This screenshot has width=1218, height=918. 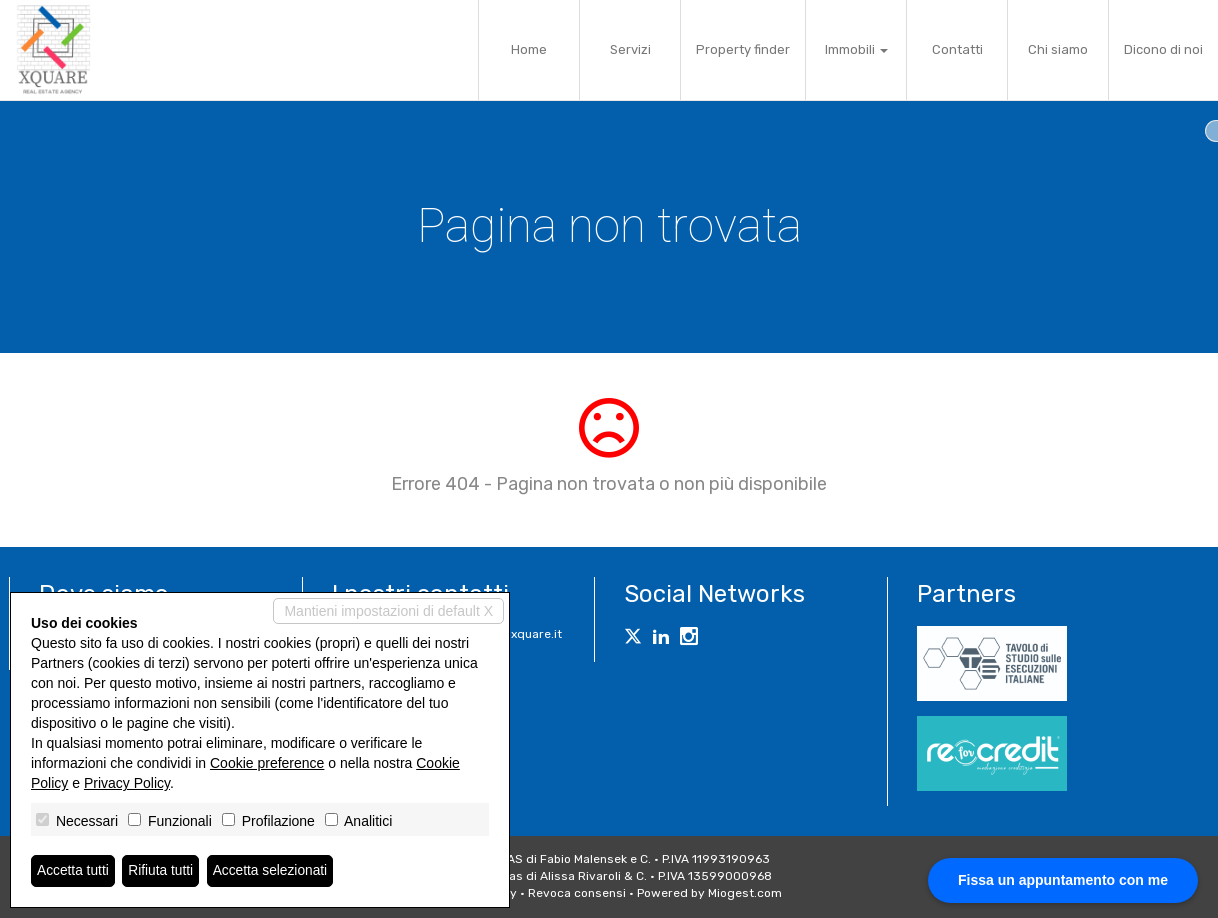 I want to click on Chi siamo, so click(x=1058, y=49).